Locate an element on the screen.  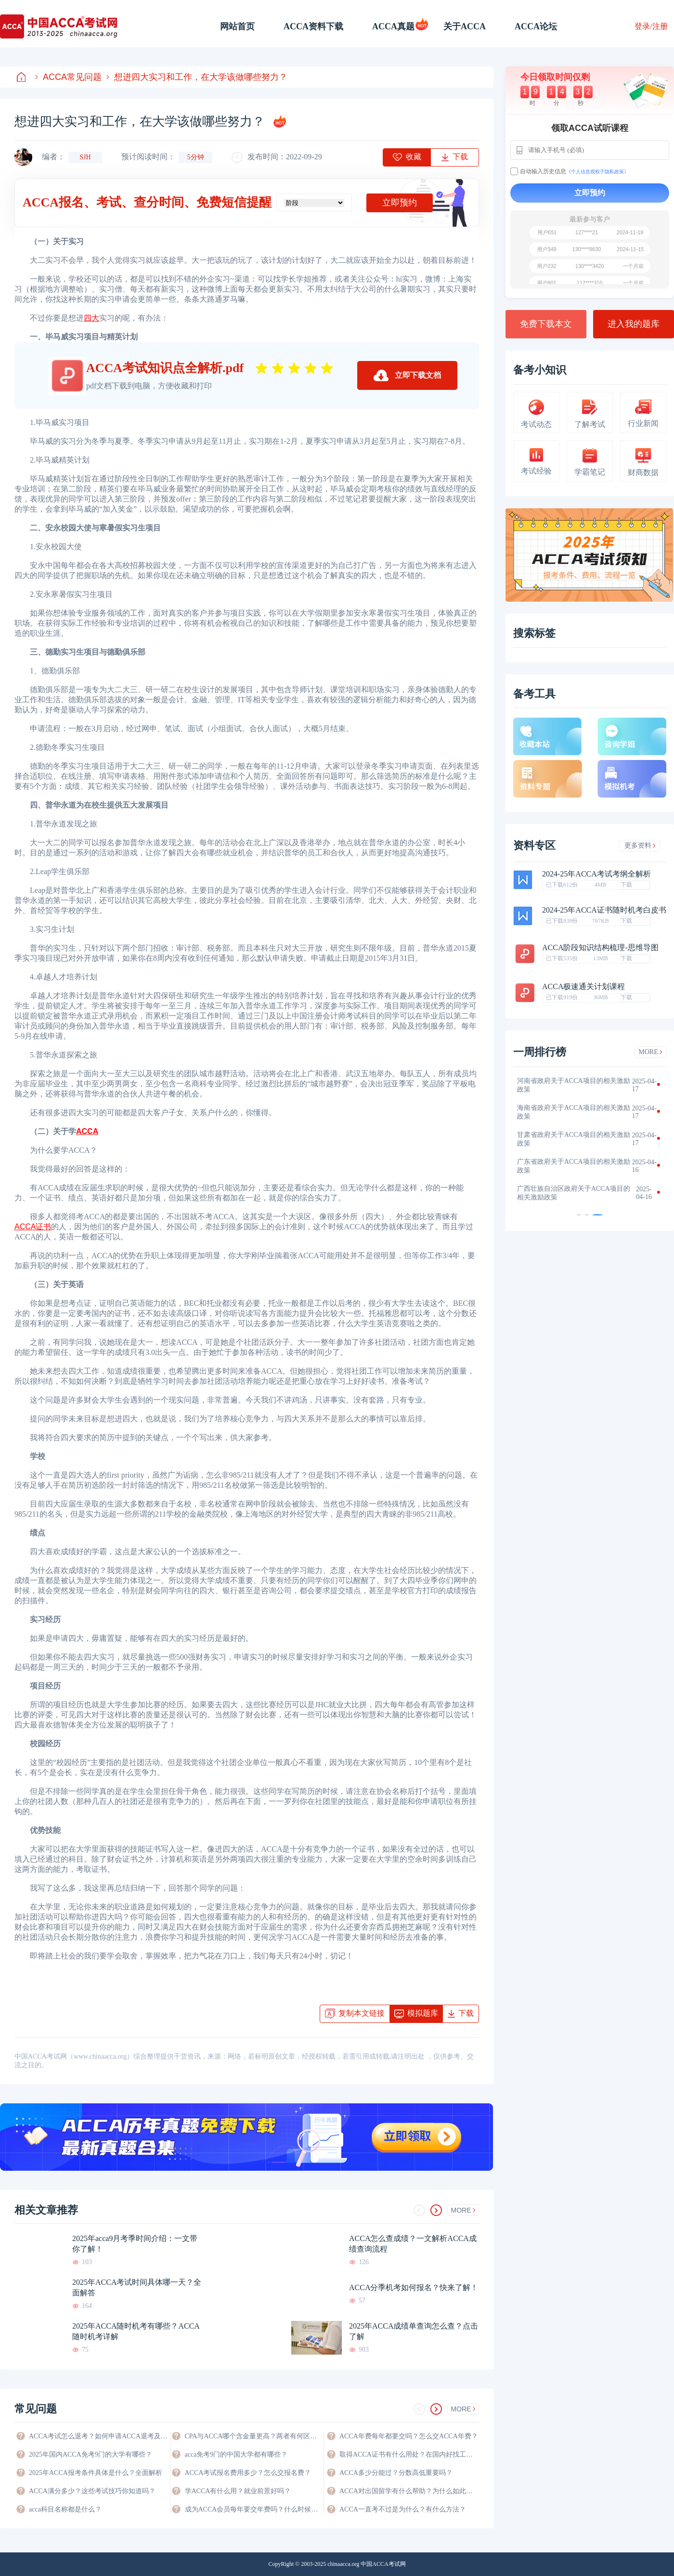
广西壮族自治区政府关于ACCA项目的相关激励政策 is located at coordinates (579, 1193).